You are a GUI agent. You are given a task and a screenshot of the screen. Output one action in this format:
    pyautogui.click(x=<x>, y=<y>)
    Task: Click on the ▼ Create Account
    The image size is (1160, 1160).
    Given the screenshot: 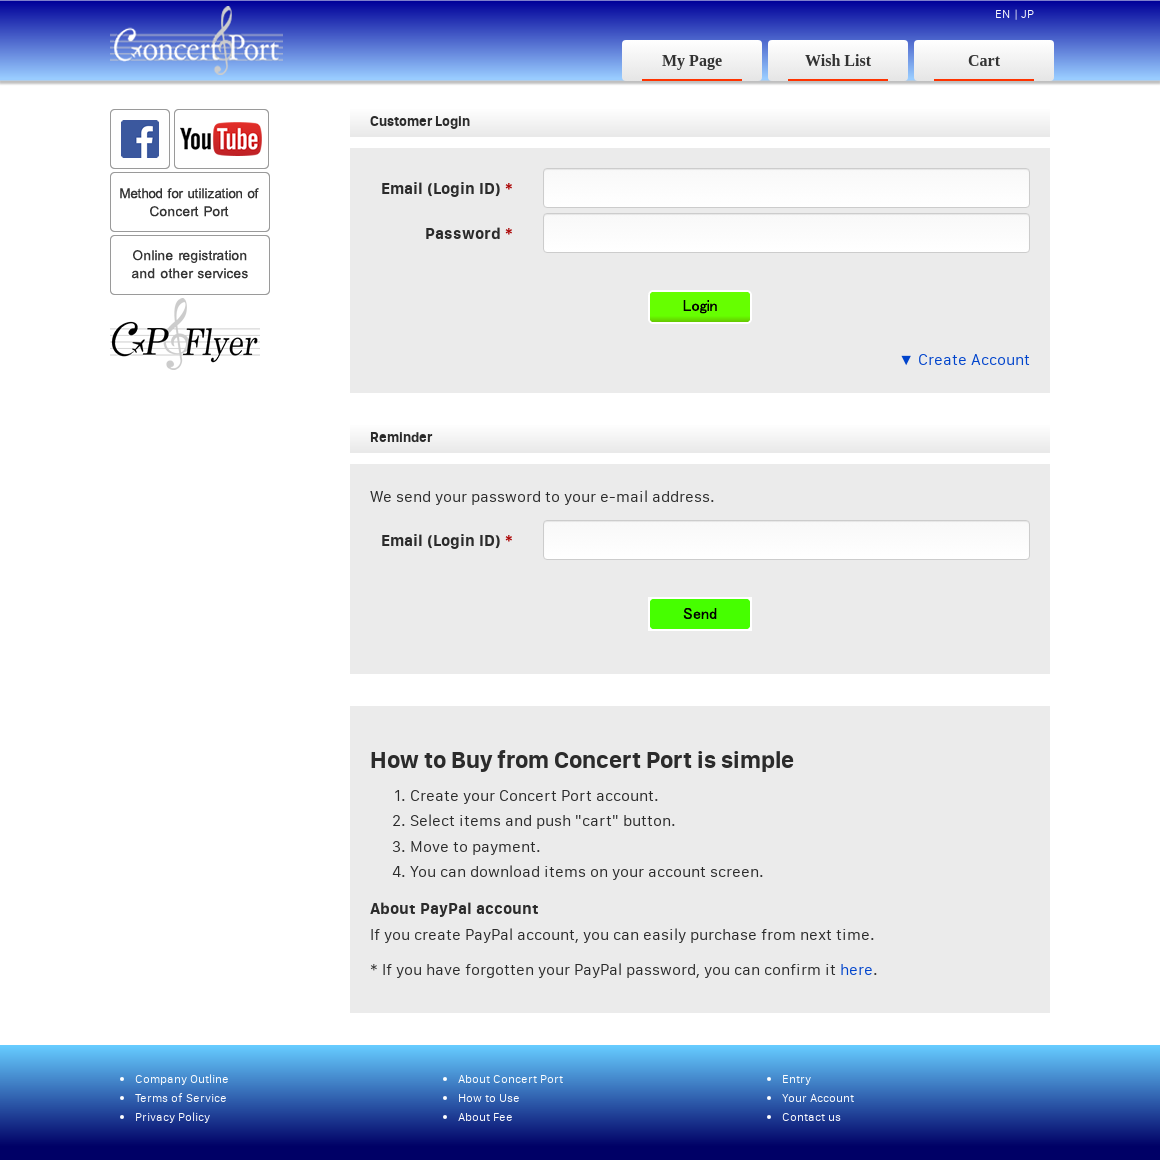 What is the action you would take?
    pyautogui.click(x=964, y=359)
    